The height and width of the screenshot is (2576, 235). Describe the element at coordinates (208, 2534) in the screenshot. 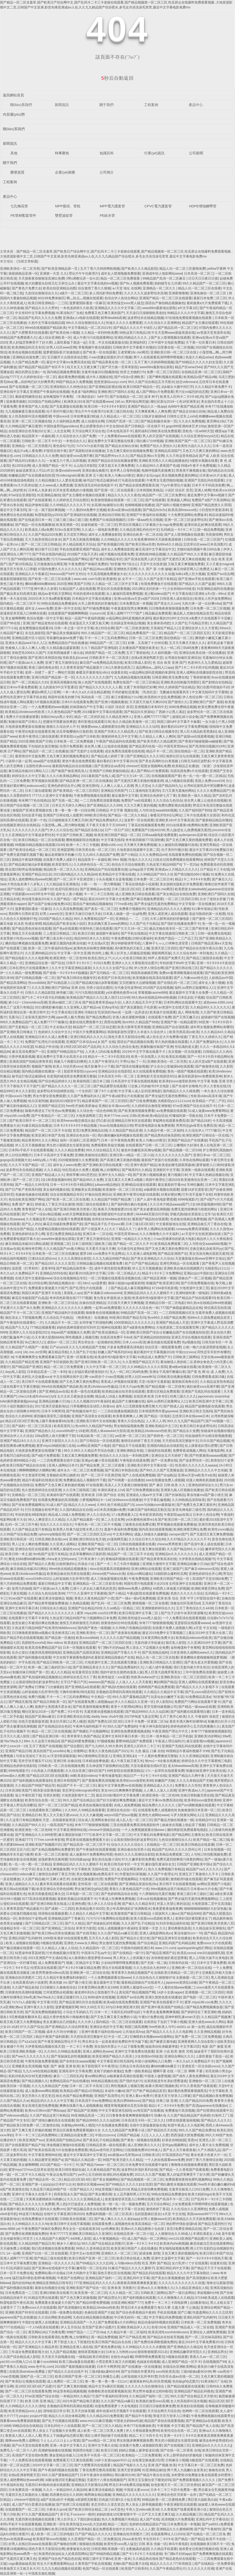

I see `国产伦精品一区二区三区免.费` at that location.